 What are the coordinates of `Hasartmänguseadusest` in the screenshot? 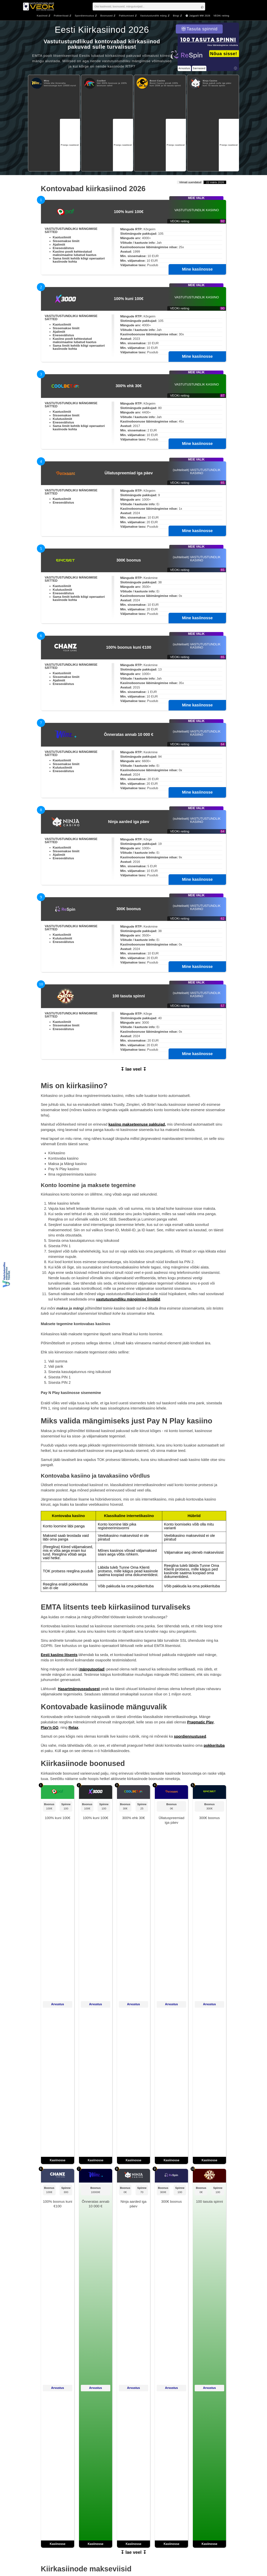 It's located at (79, 1689).